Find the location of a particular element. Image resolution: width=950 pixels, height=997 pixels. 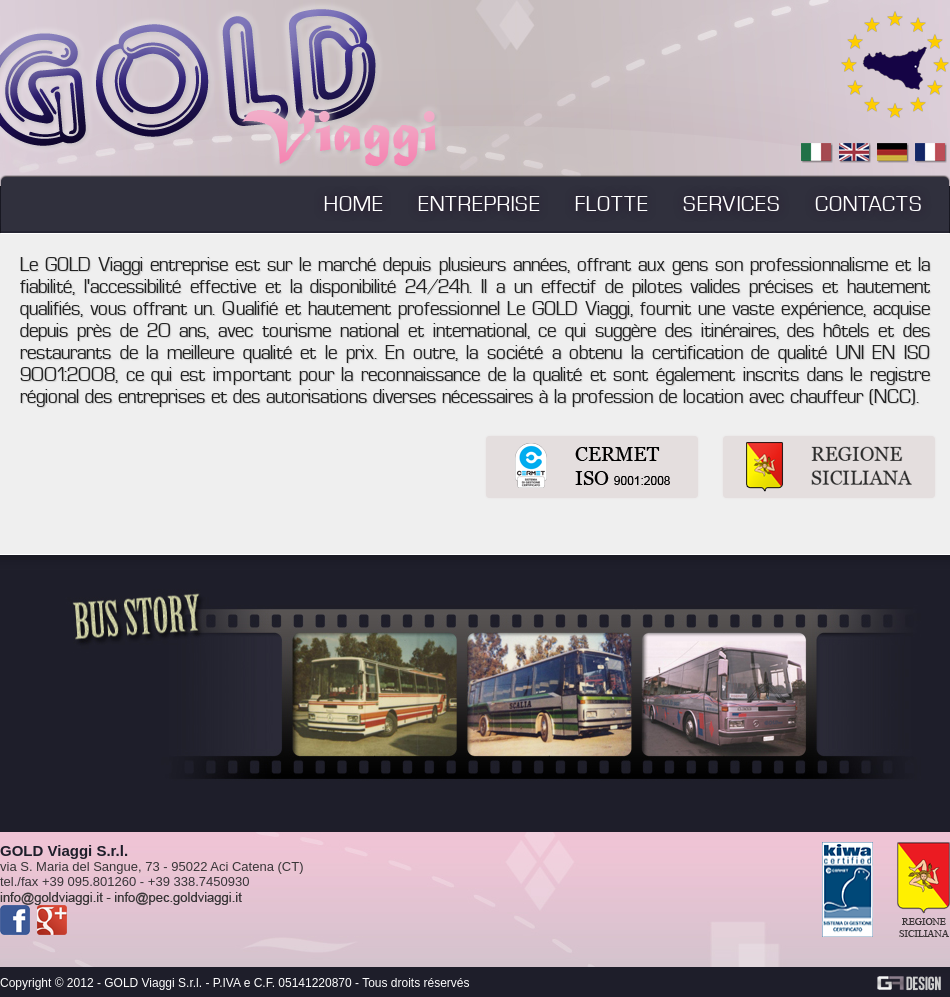

HOME is located at coordinates (354, 204).